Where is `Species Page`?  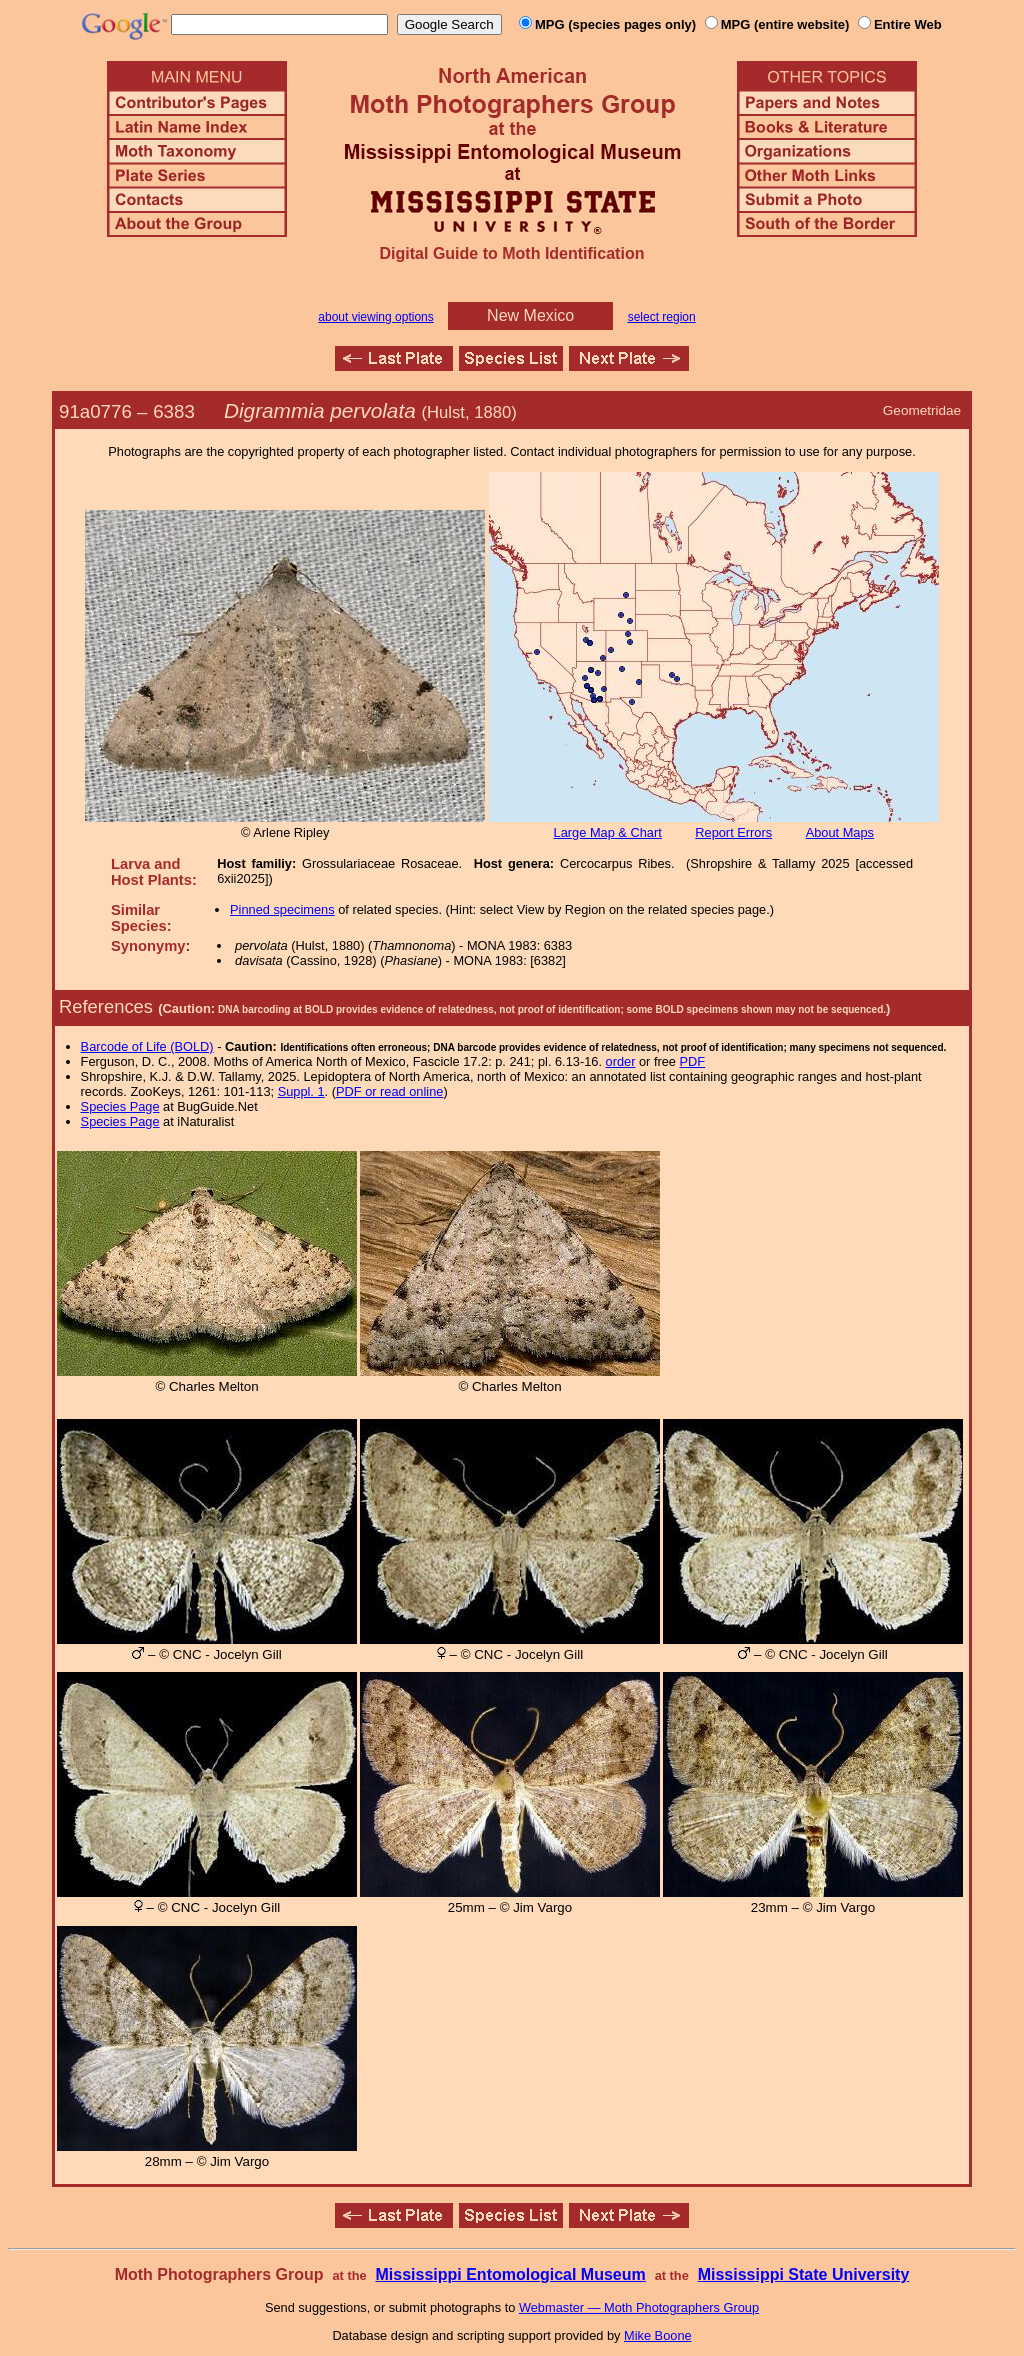
Species Page is located at coordinates (120, 1106).